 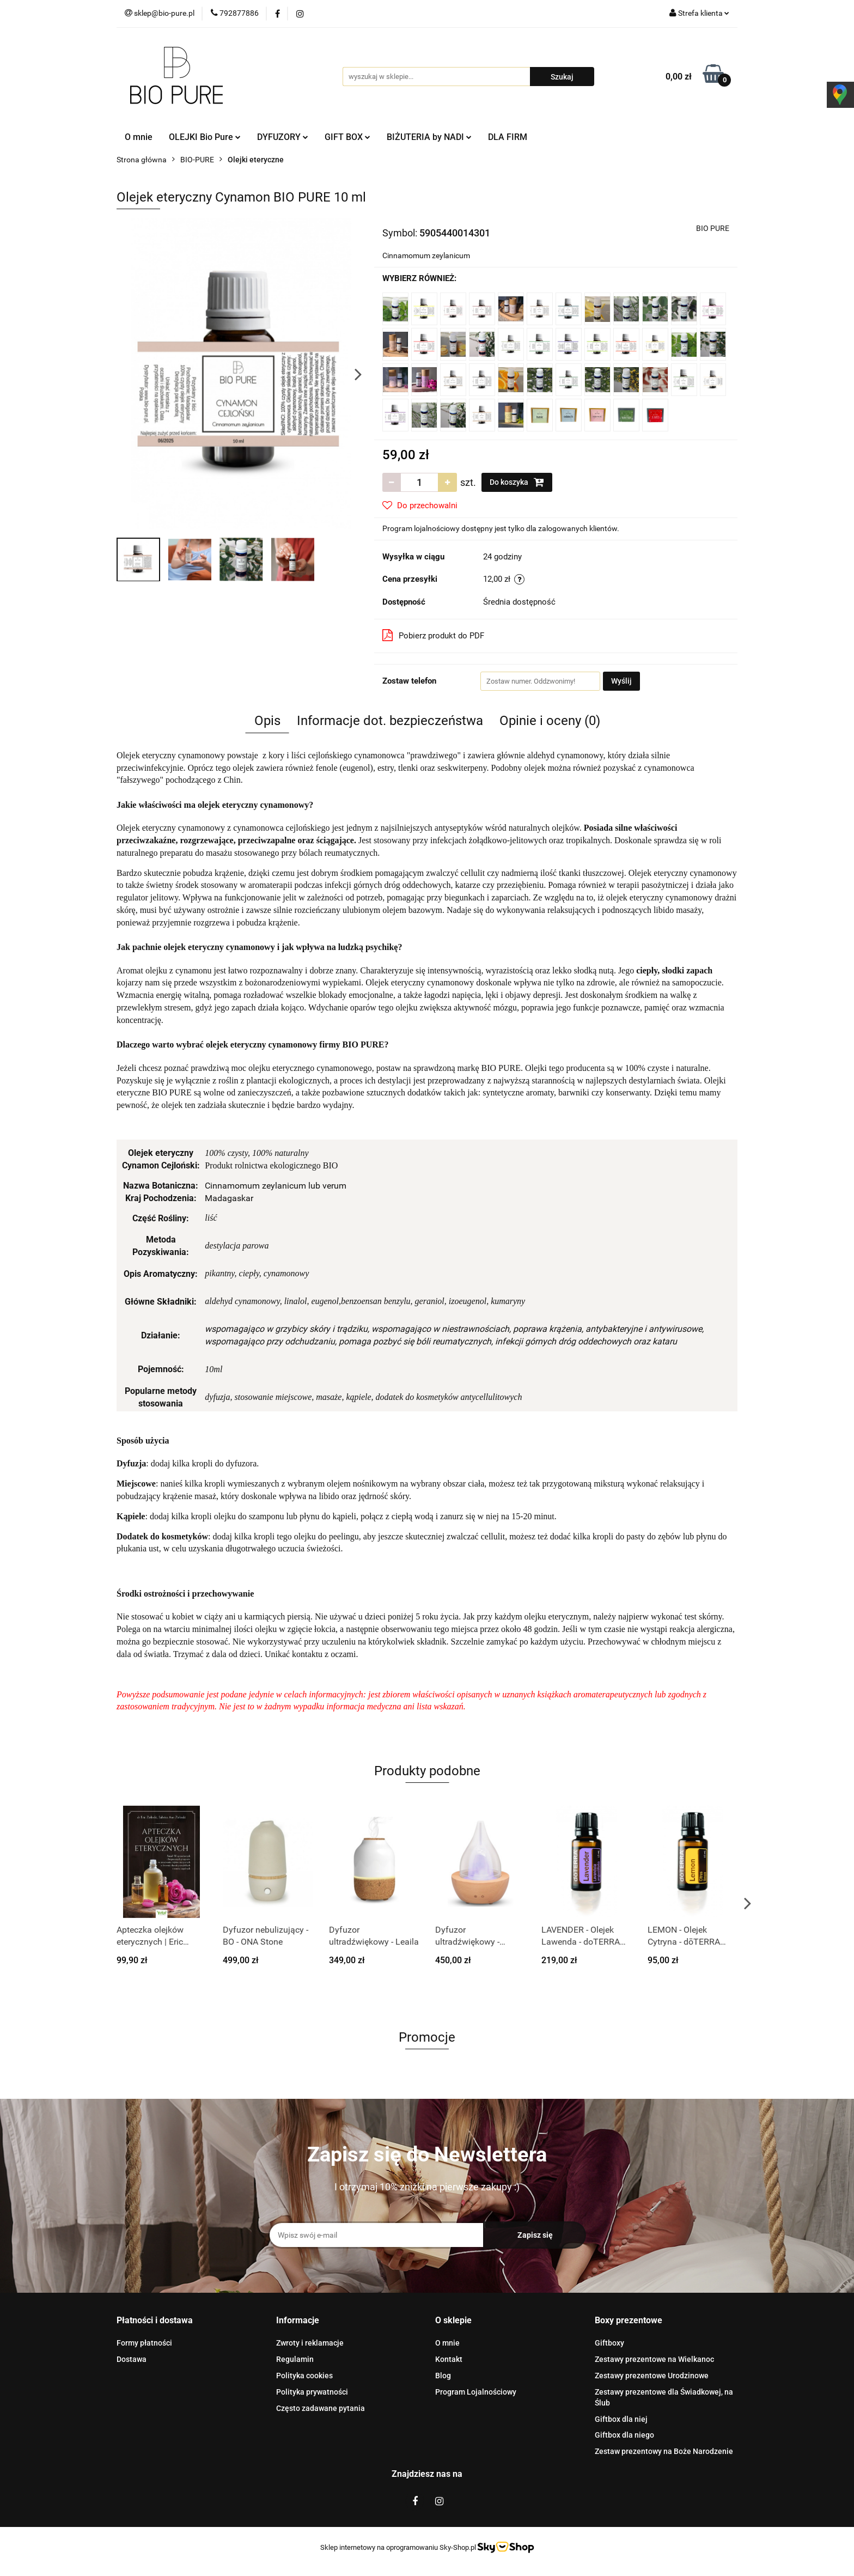 What do you see at coordinates (517, 482) in the screenshot?
I see `Do koszyka` at bounding box center [517, 482].